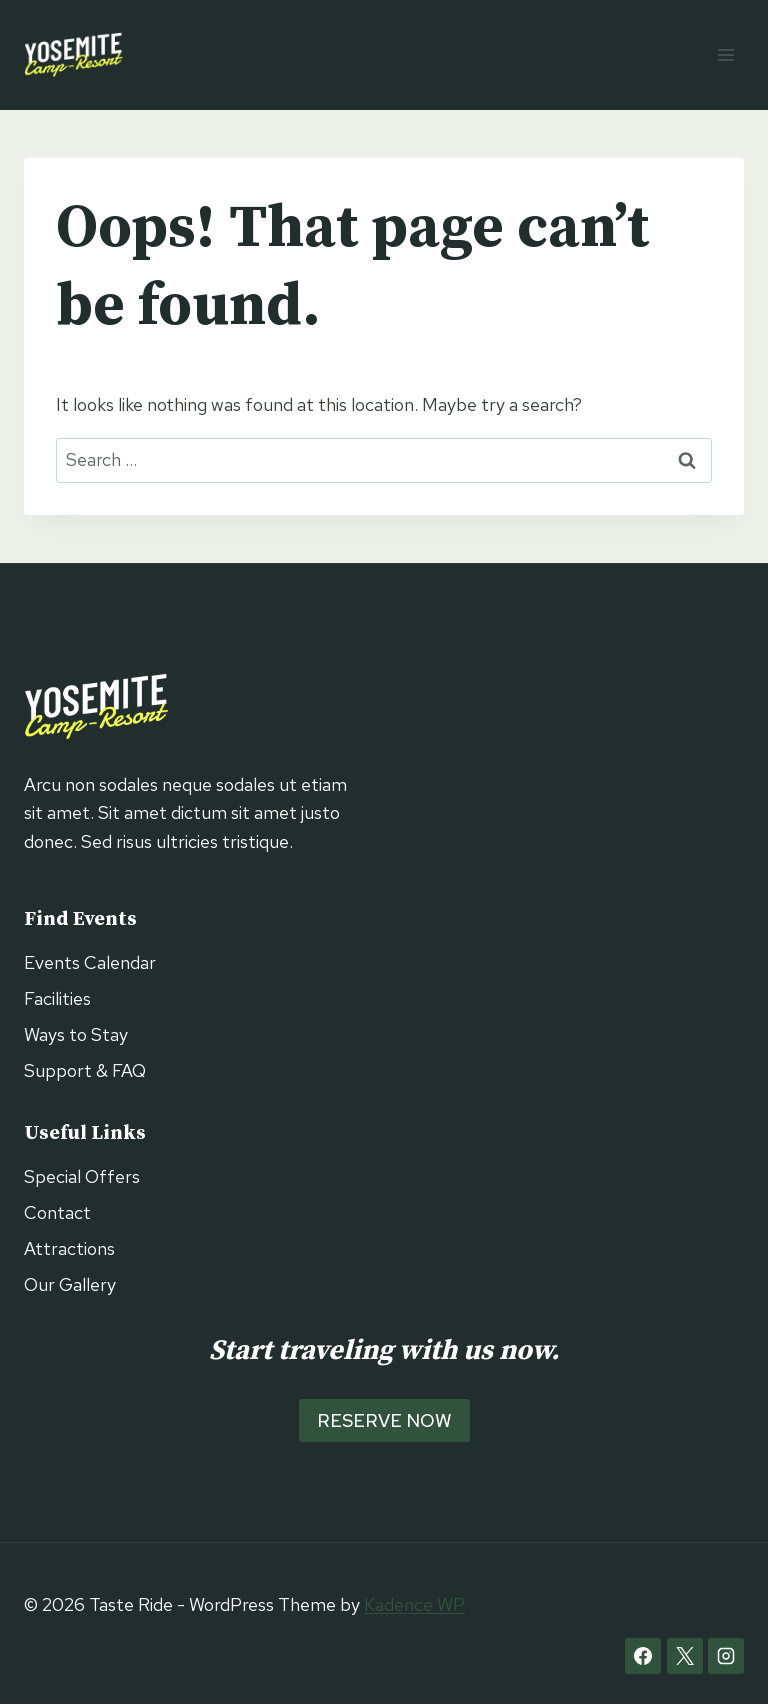 The image size is (768, 1704). Describe the element at coordinates (726, 1656) in the screenshot. I see `[Instagram]` at that location.